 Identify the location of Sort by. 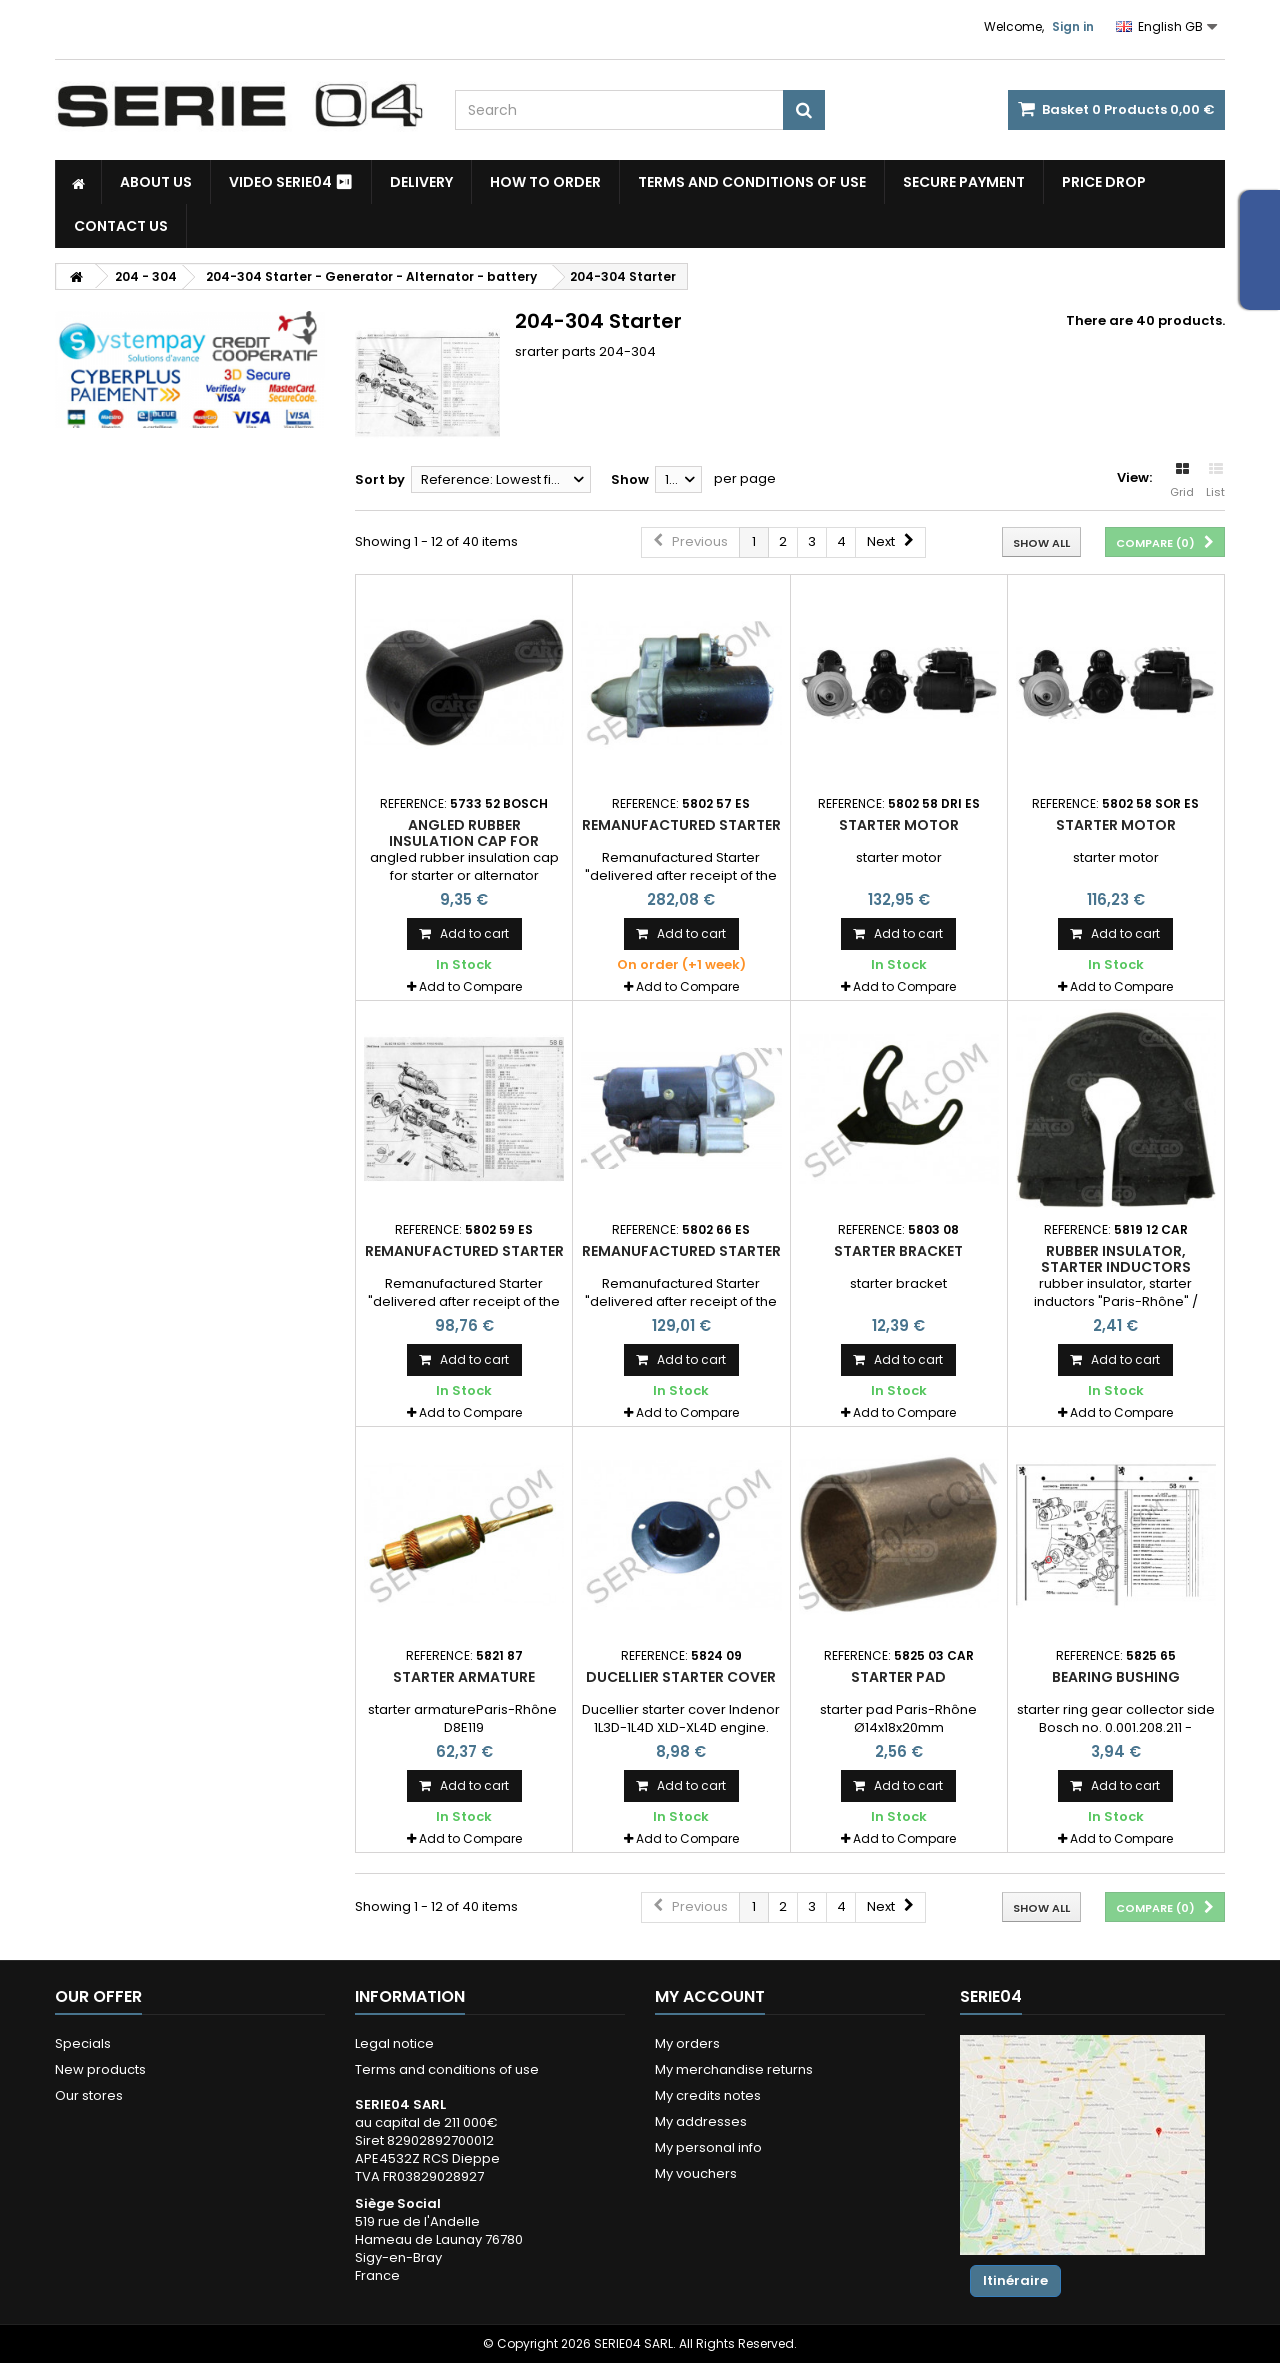
(380, 479).